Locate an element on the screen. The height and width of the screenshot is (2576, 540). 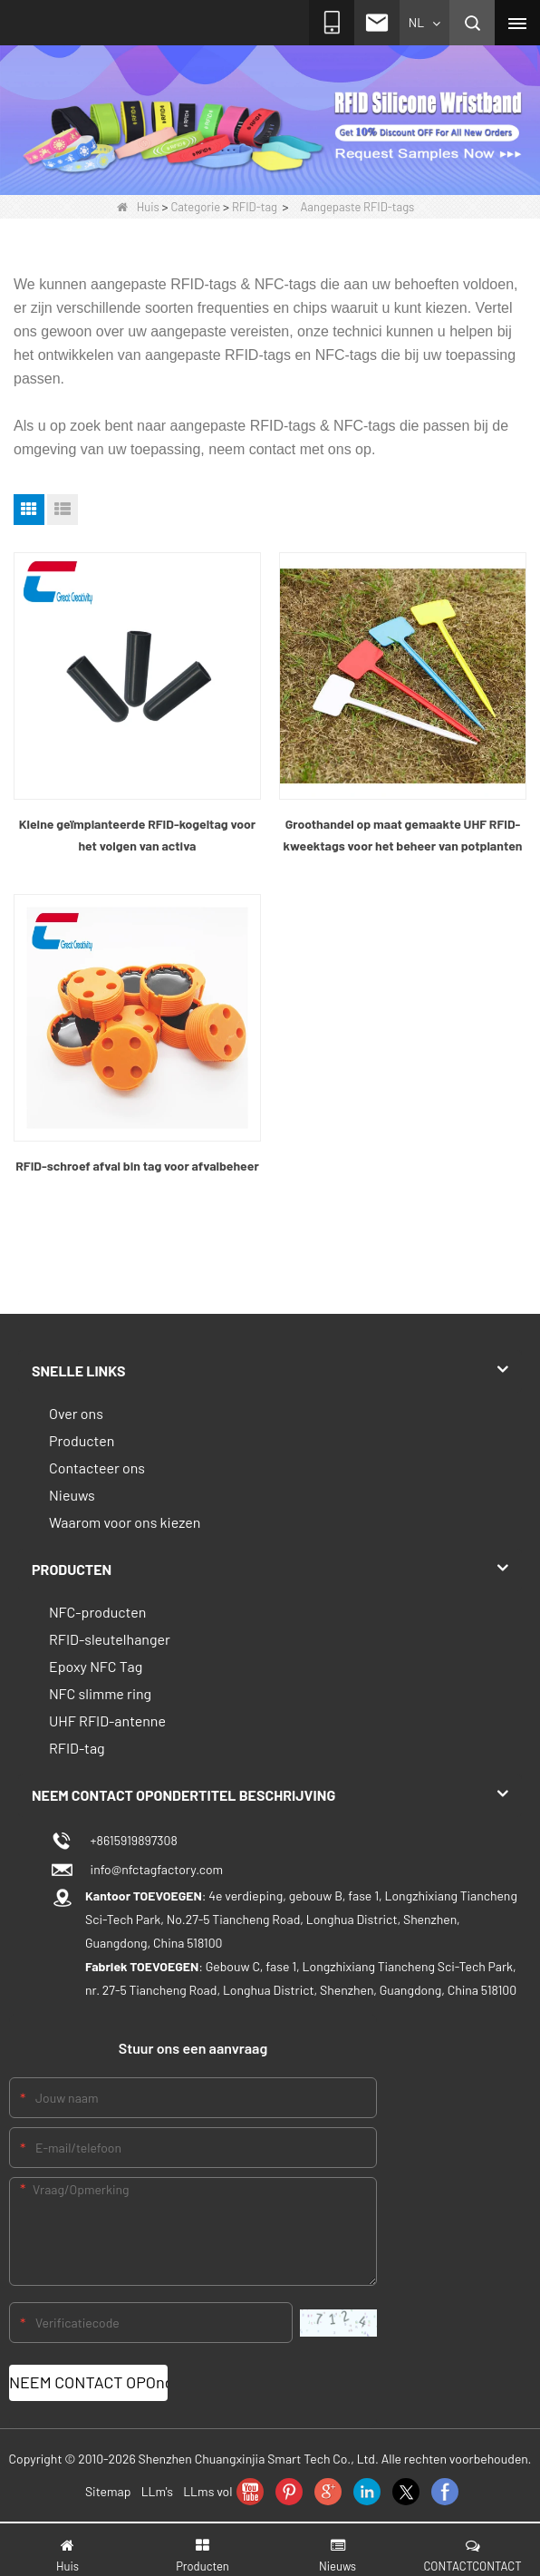
LLm's is located at coordinates (157, 2491).